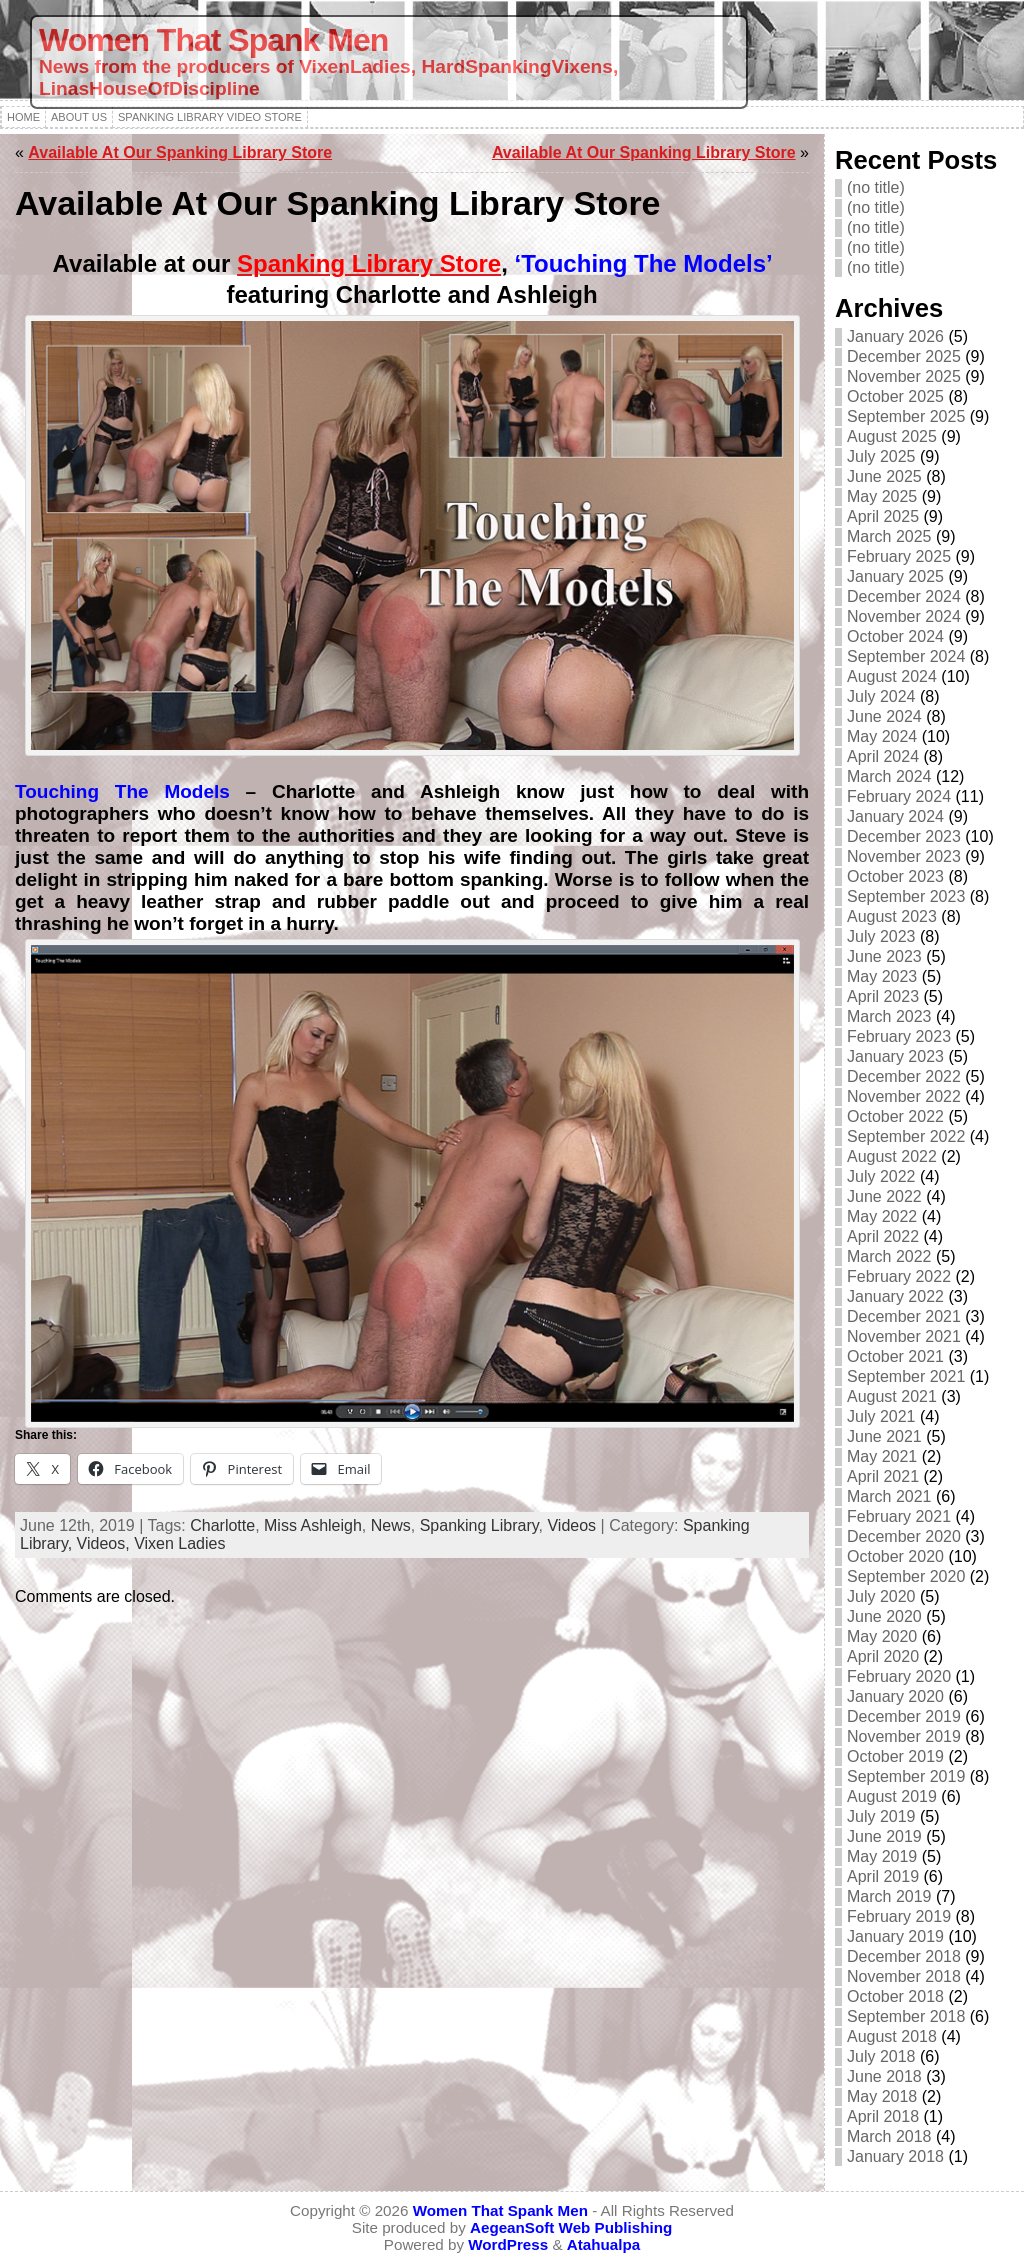 This screenshot has height=2263, width=1024. Describe the element at coordinates (906, 1576) in the screenshot. I see `September 2020` at that location.